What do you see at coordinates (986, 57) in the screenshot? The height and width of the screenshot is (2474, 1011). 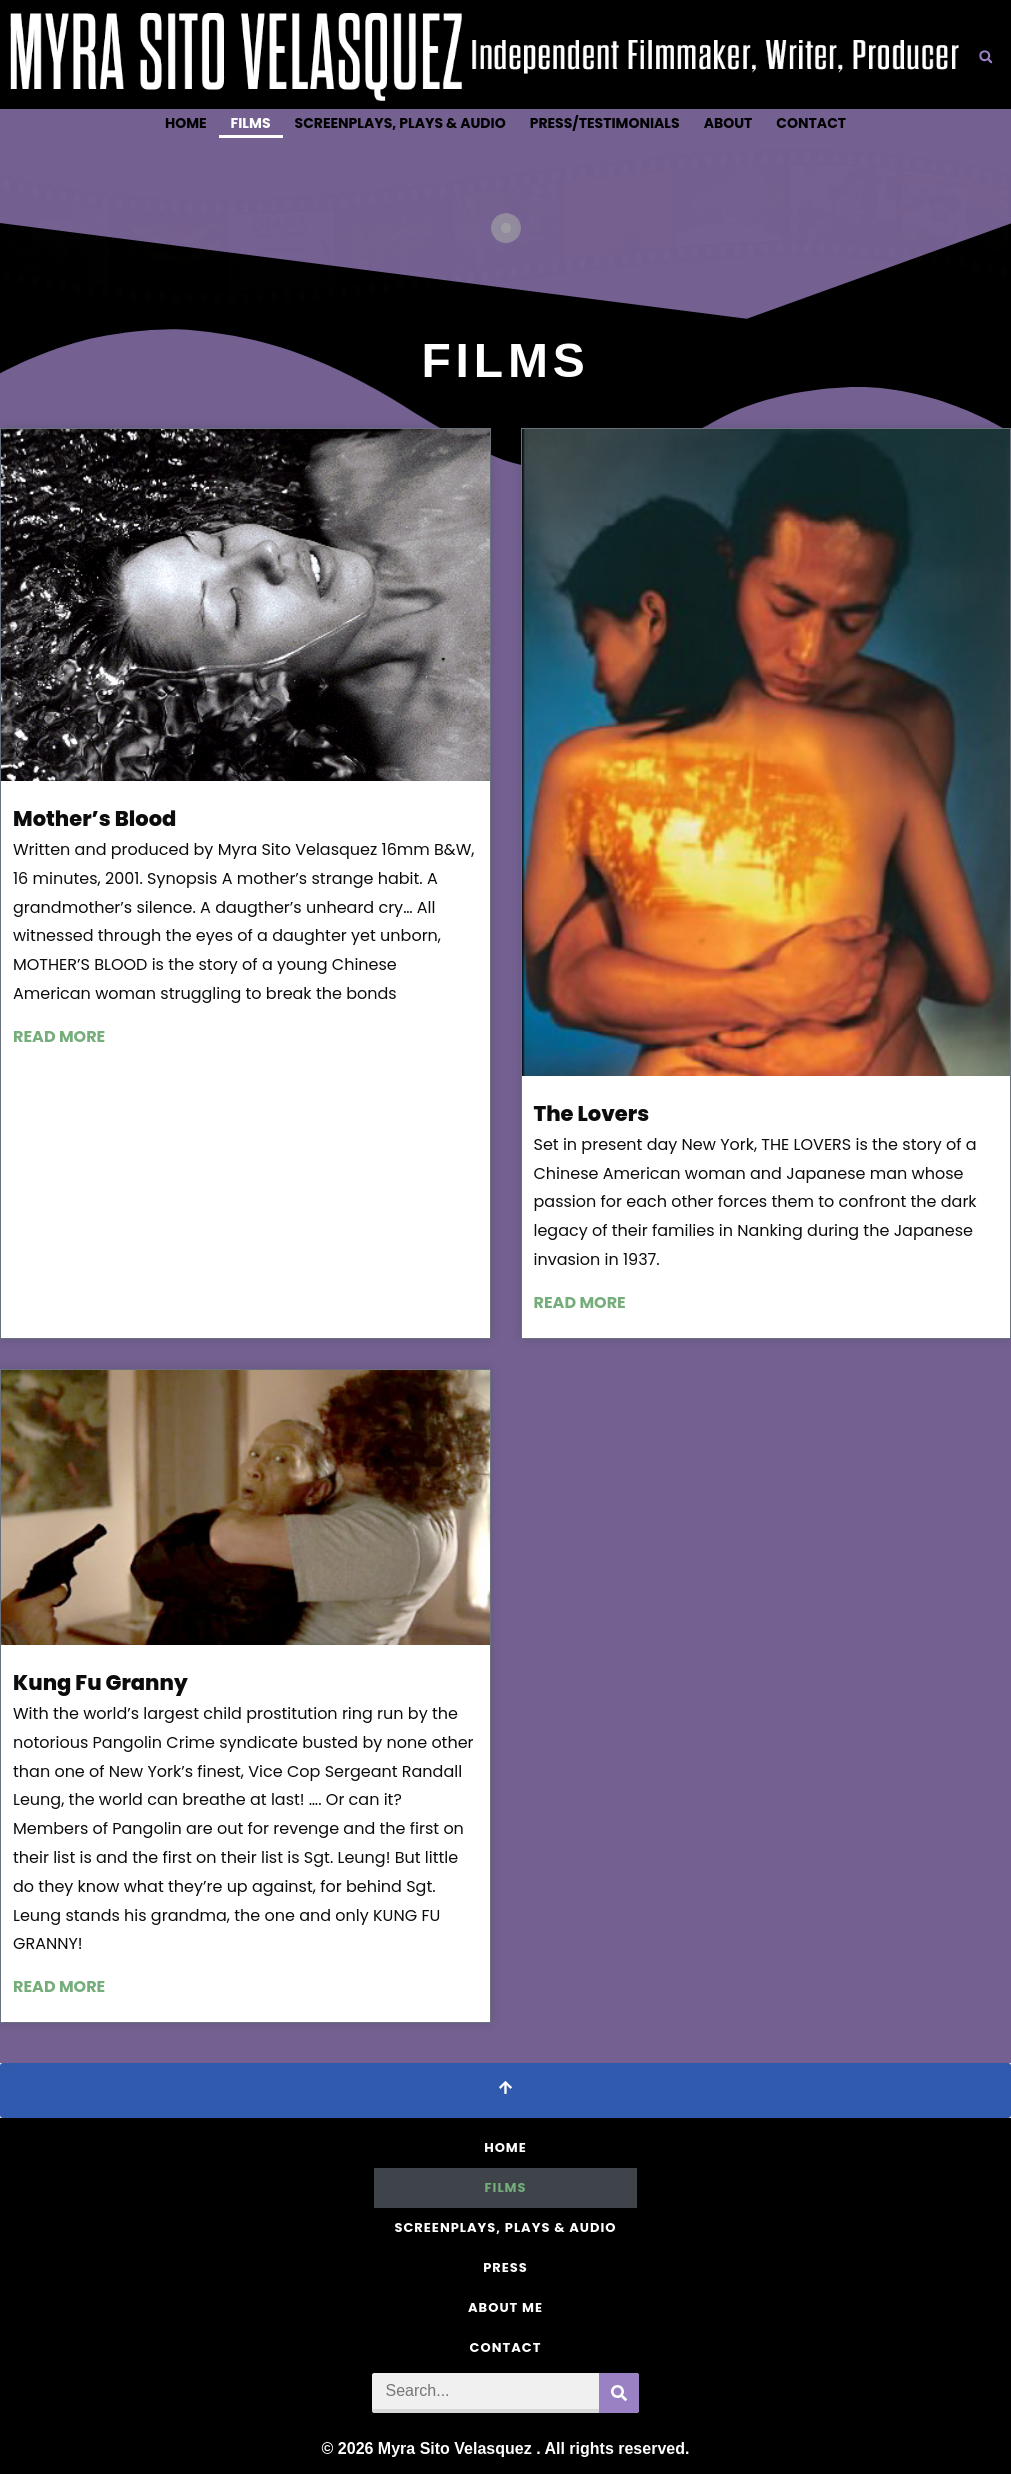 I see `[button]` at bounding box center [986, 57].